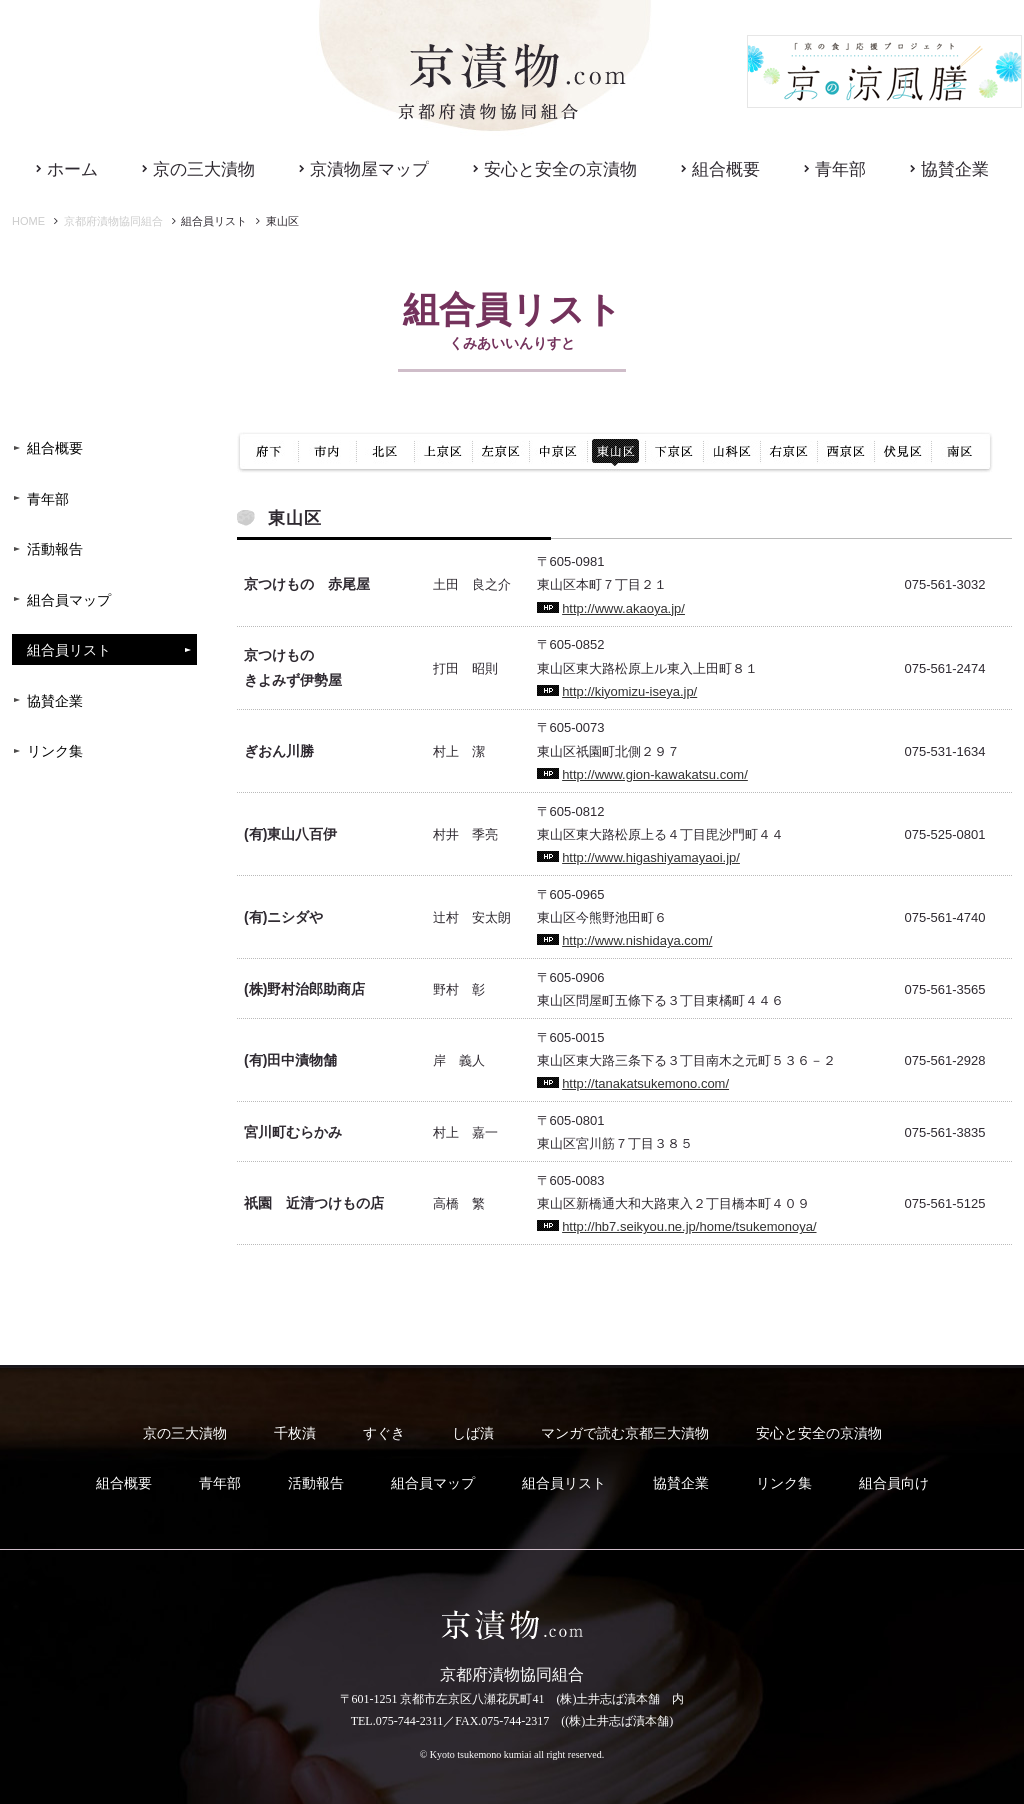 This screenshot has width=1024, height=1804. Describe the element at coordinates (726, 169) in the screenshot. I see `組合概要` at that location.